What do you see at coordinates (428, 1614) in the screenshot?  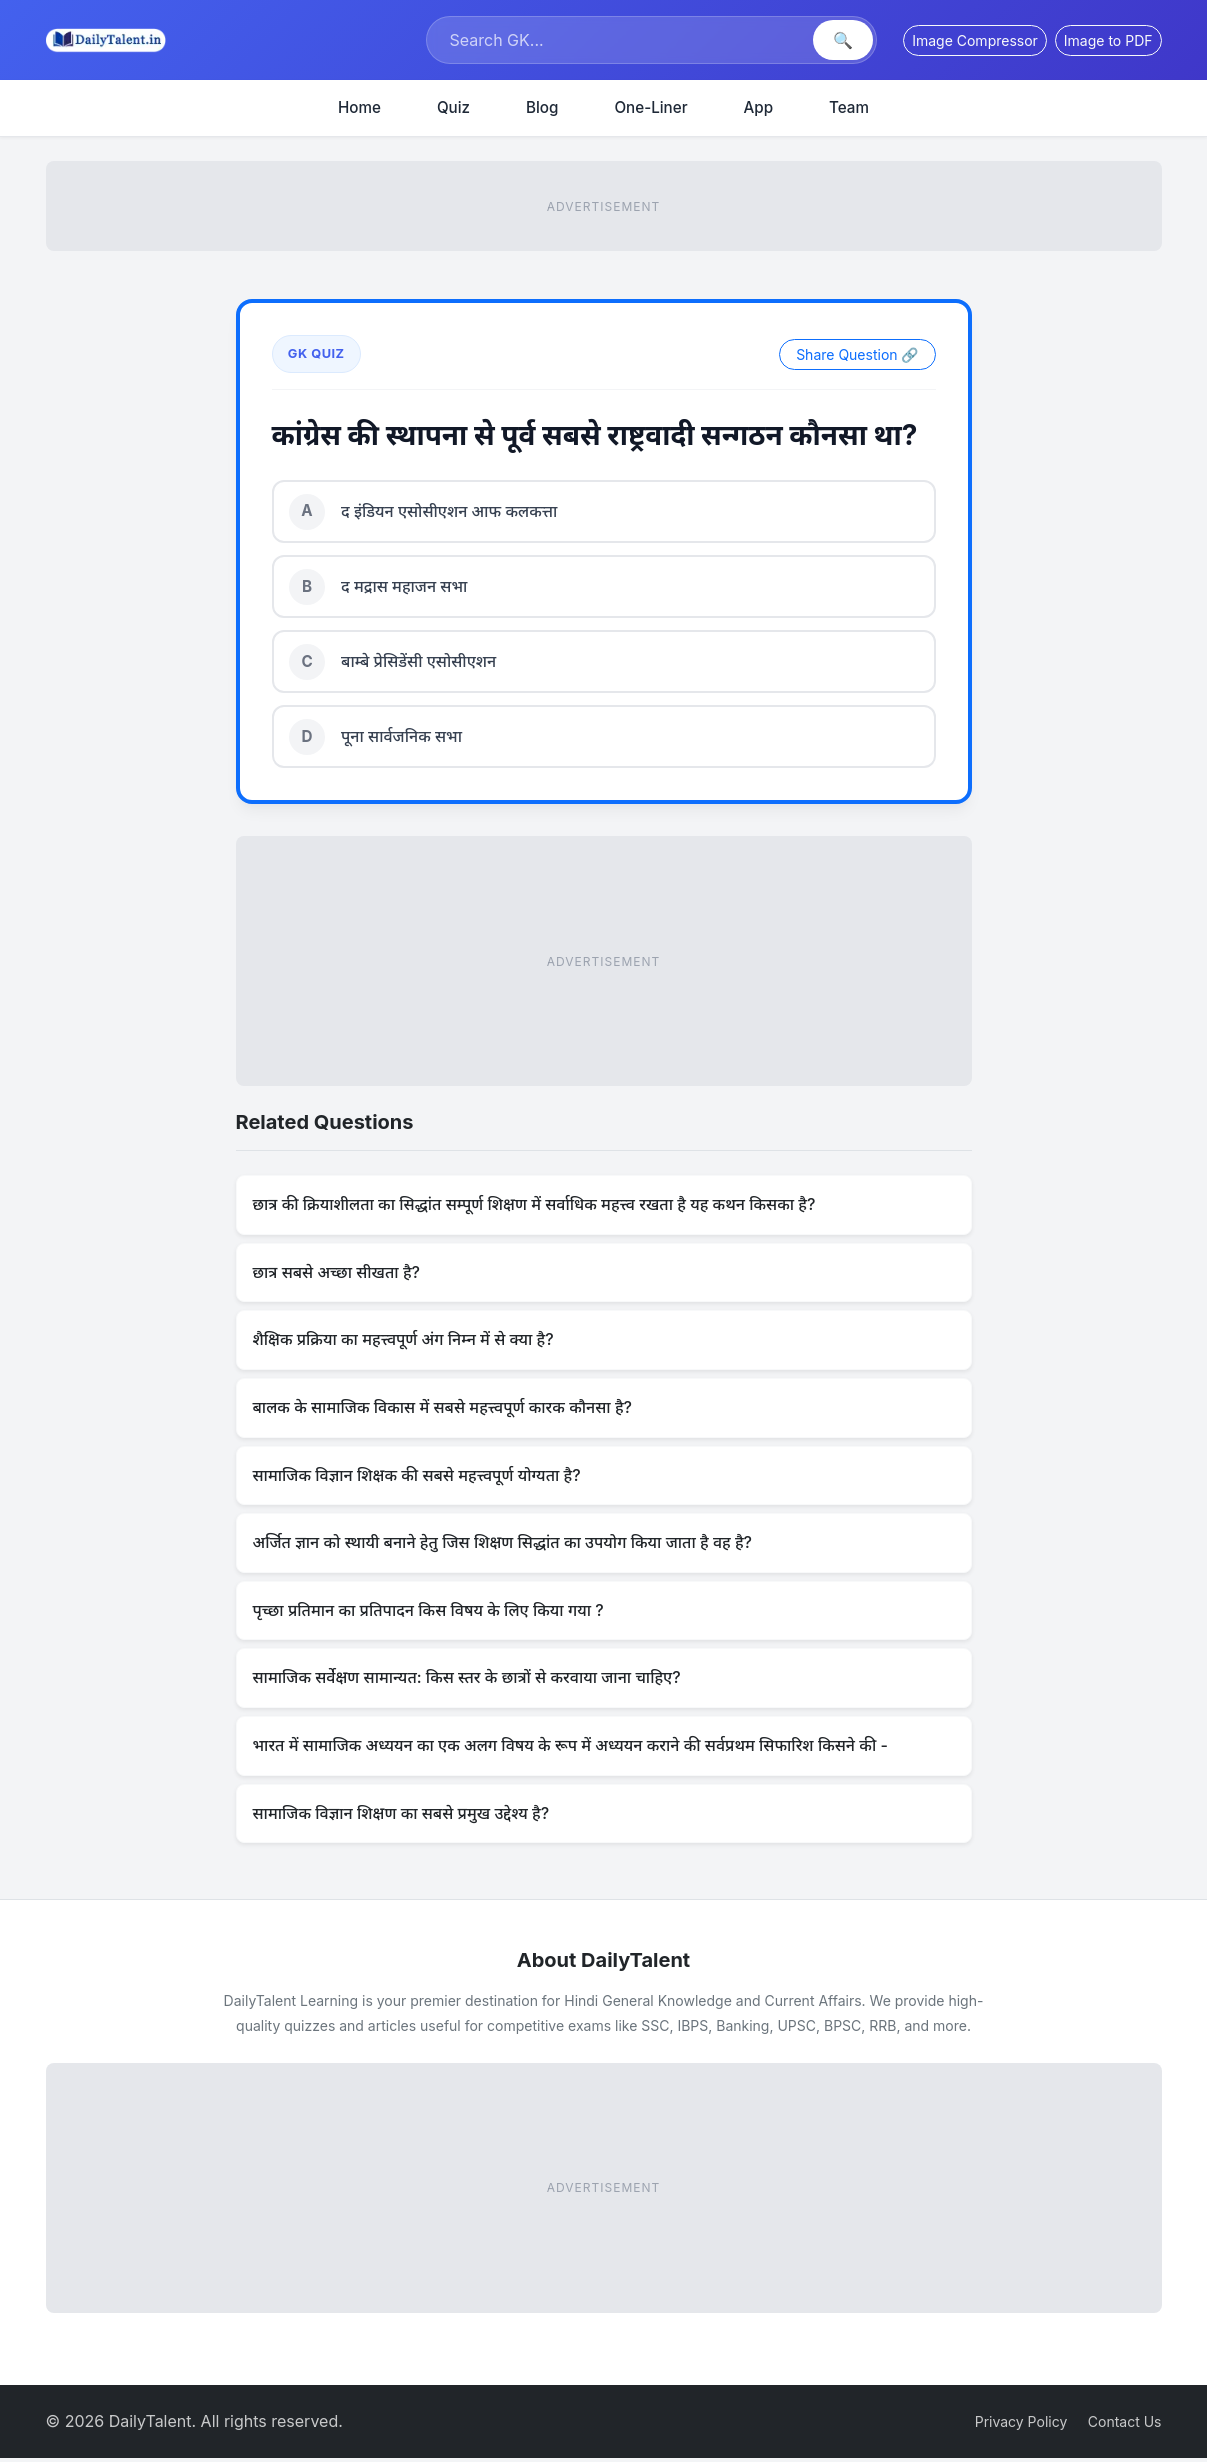 I see `पृच्छा प्रतिमान का प्रतिपादन किस विषय के लिए किया गया ?` at bounding box center [428, 1614].